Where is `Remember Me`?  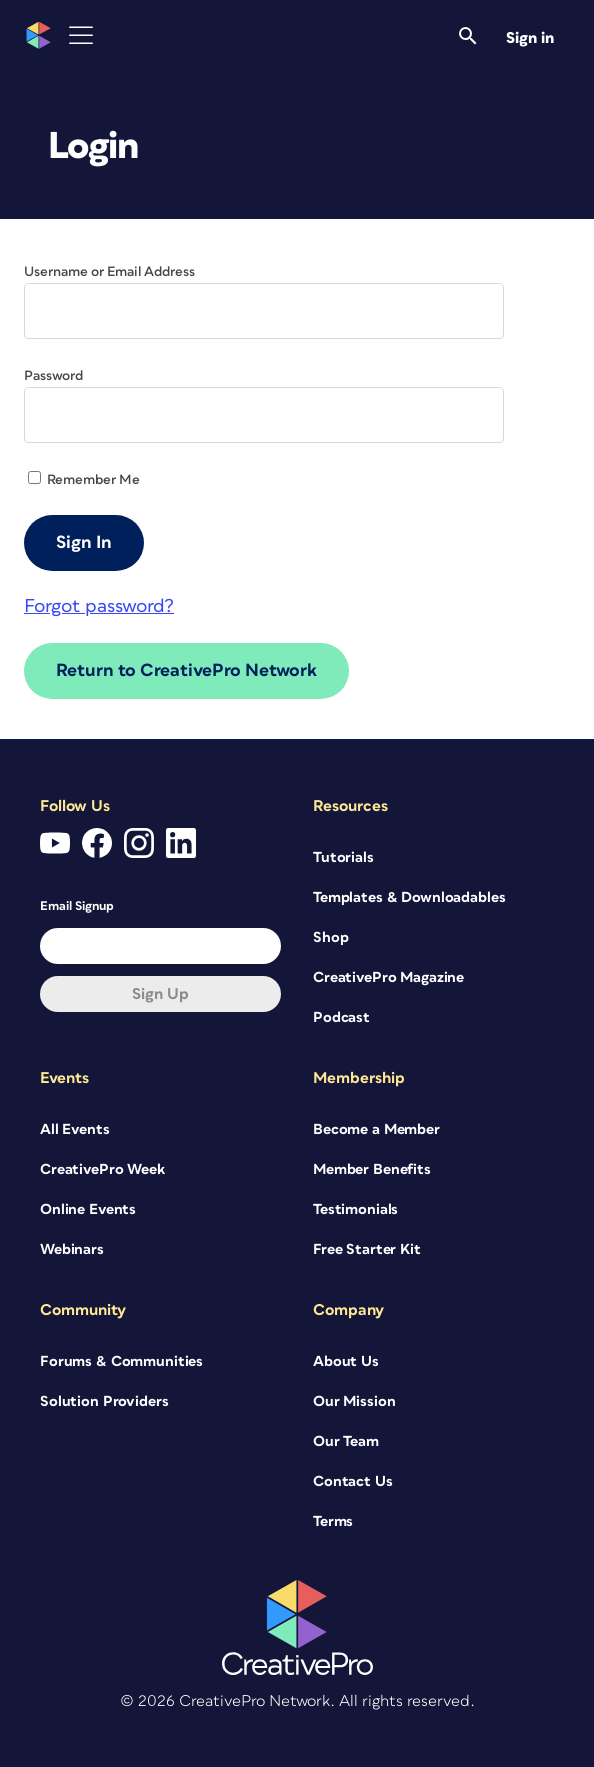
Remember Me is located at coordinates (84, 480).